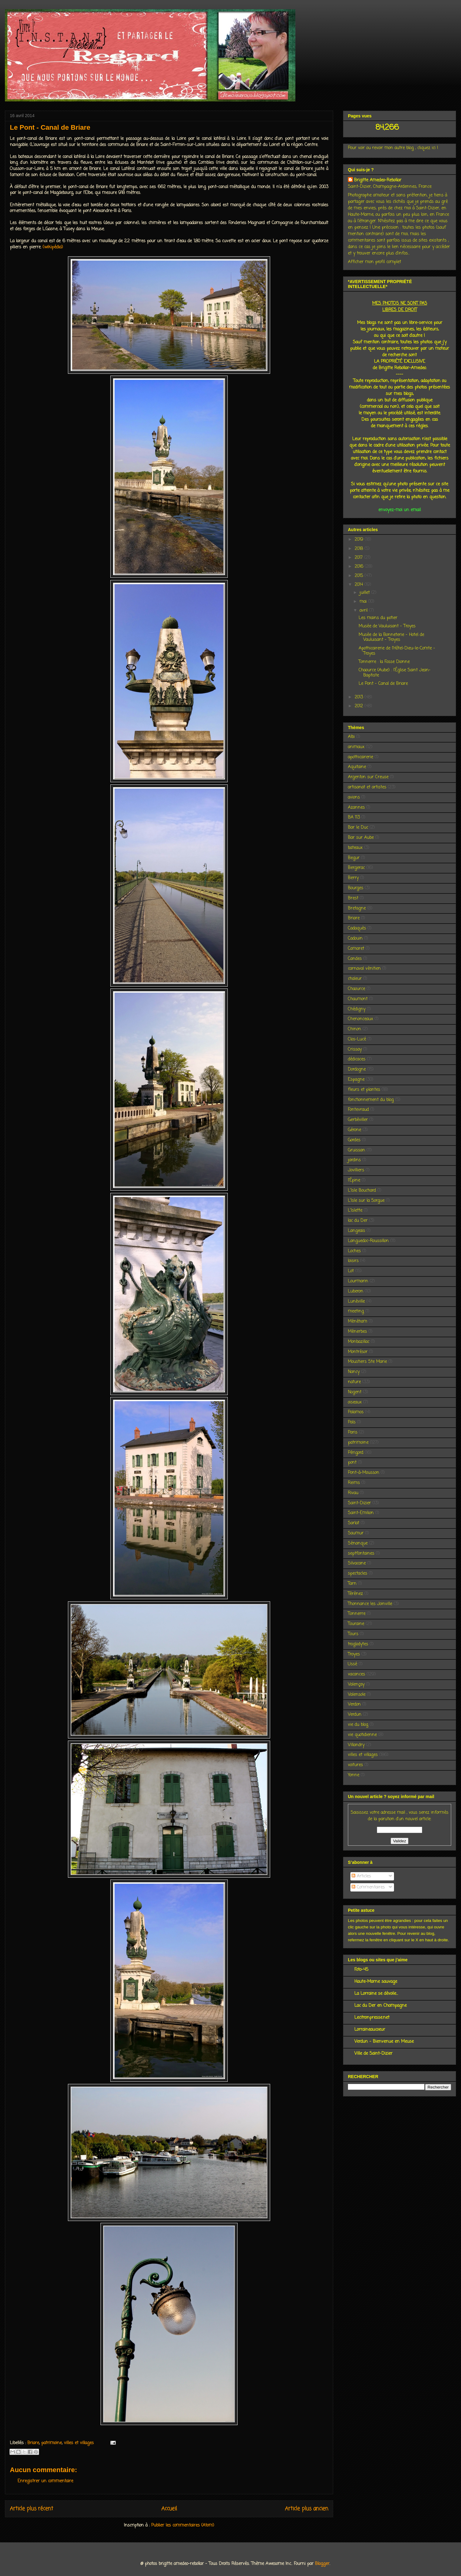 The image size is (461, 2576). I want to click on Palamos, so click(356, 1412).